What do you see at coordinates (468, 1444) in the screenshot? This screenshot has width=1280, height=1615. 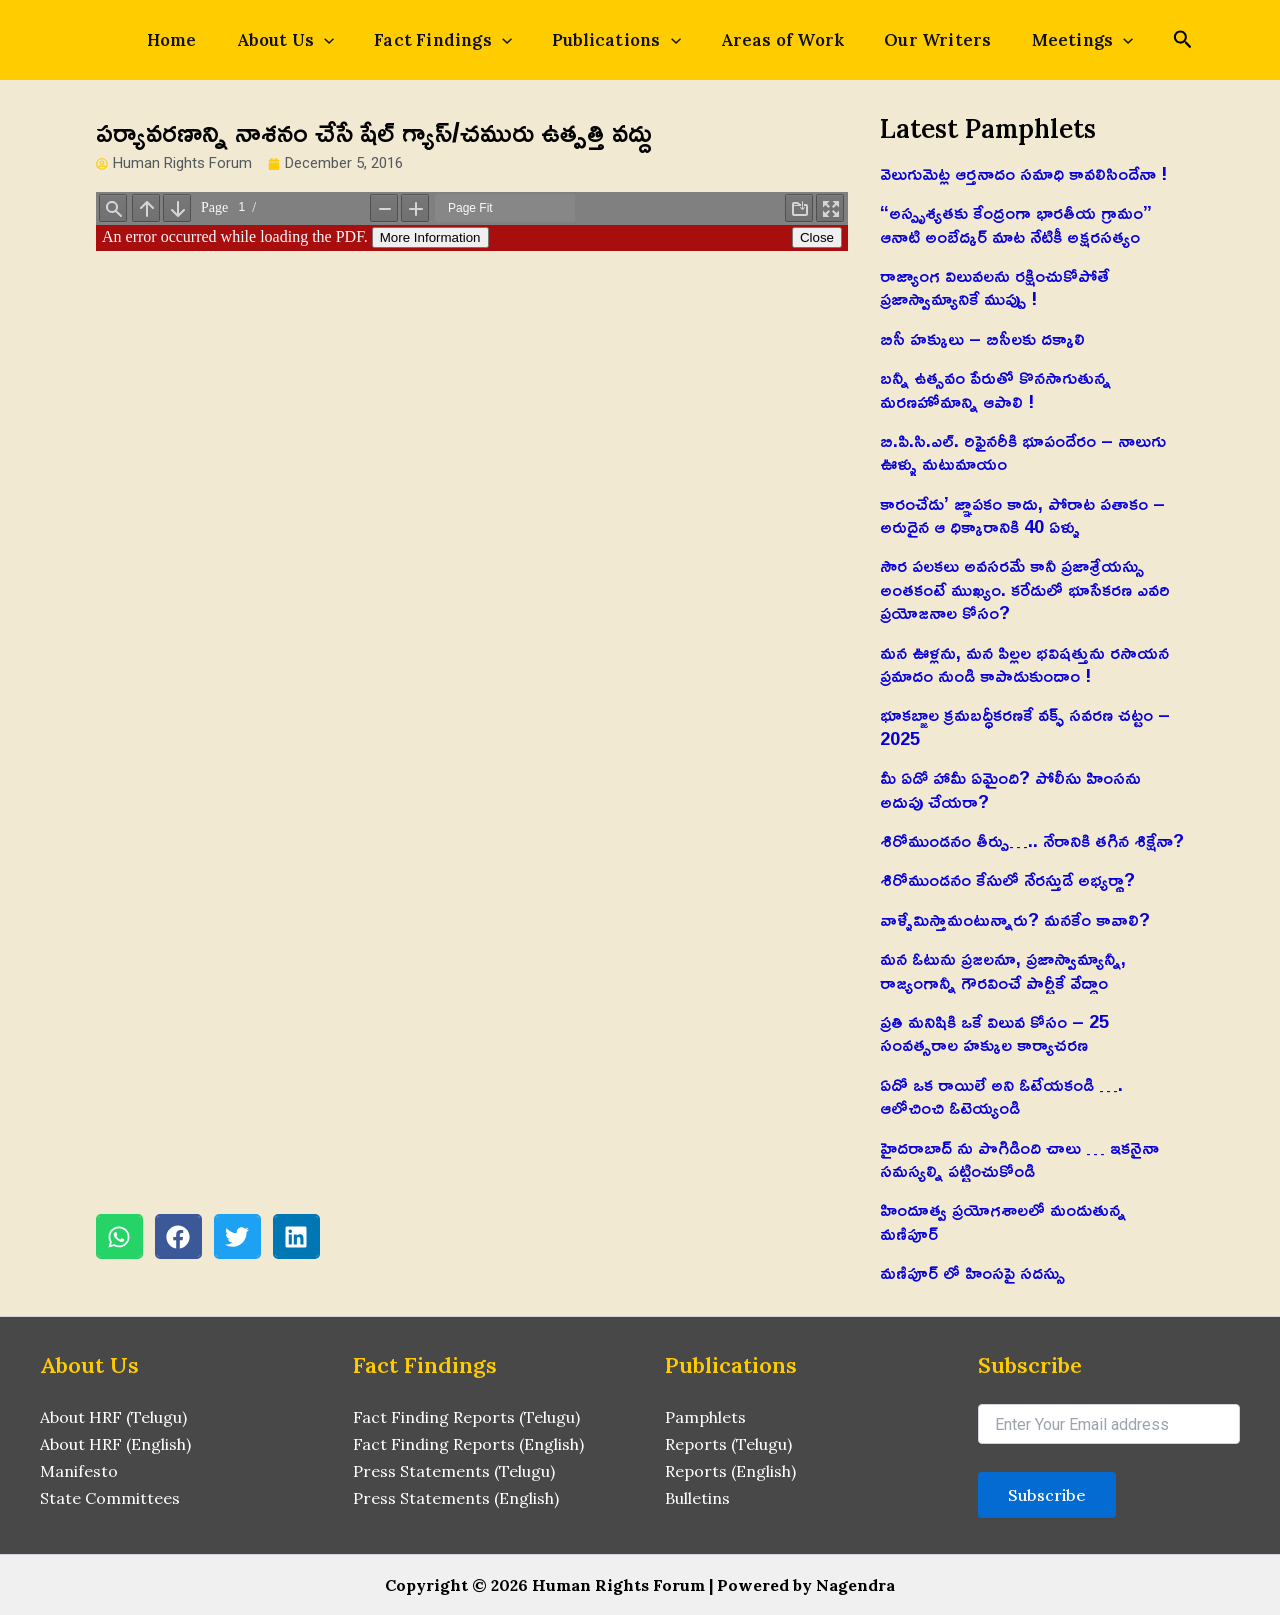 I see `Fact Finding Reports (English)` at bounding box center [468, 1444].